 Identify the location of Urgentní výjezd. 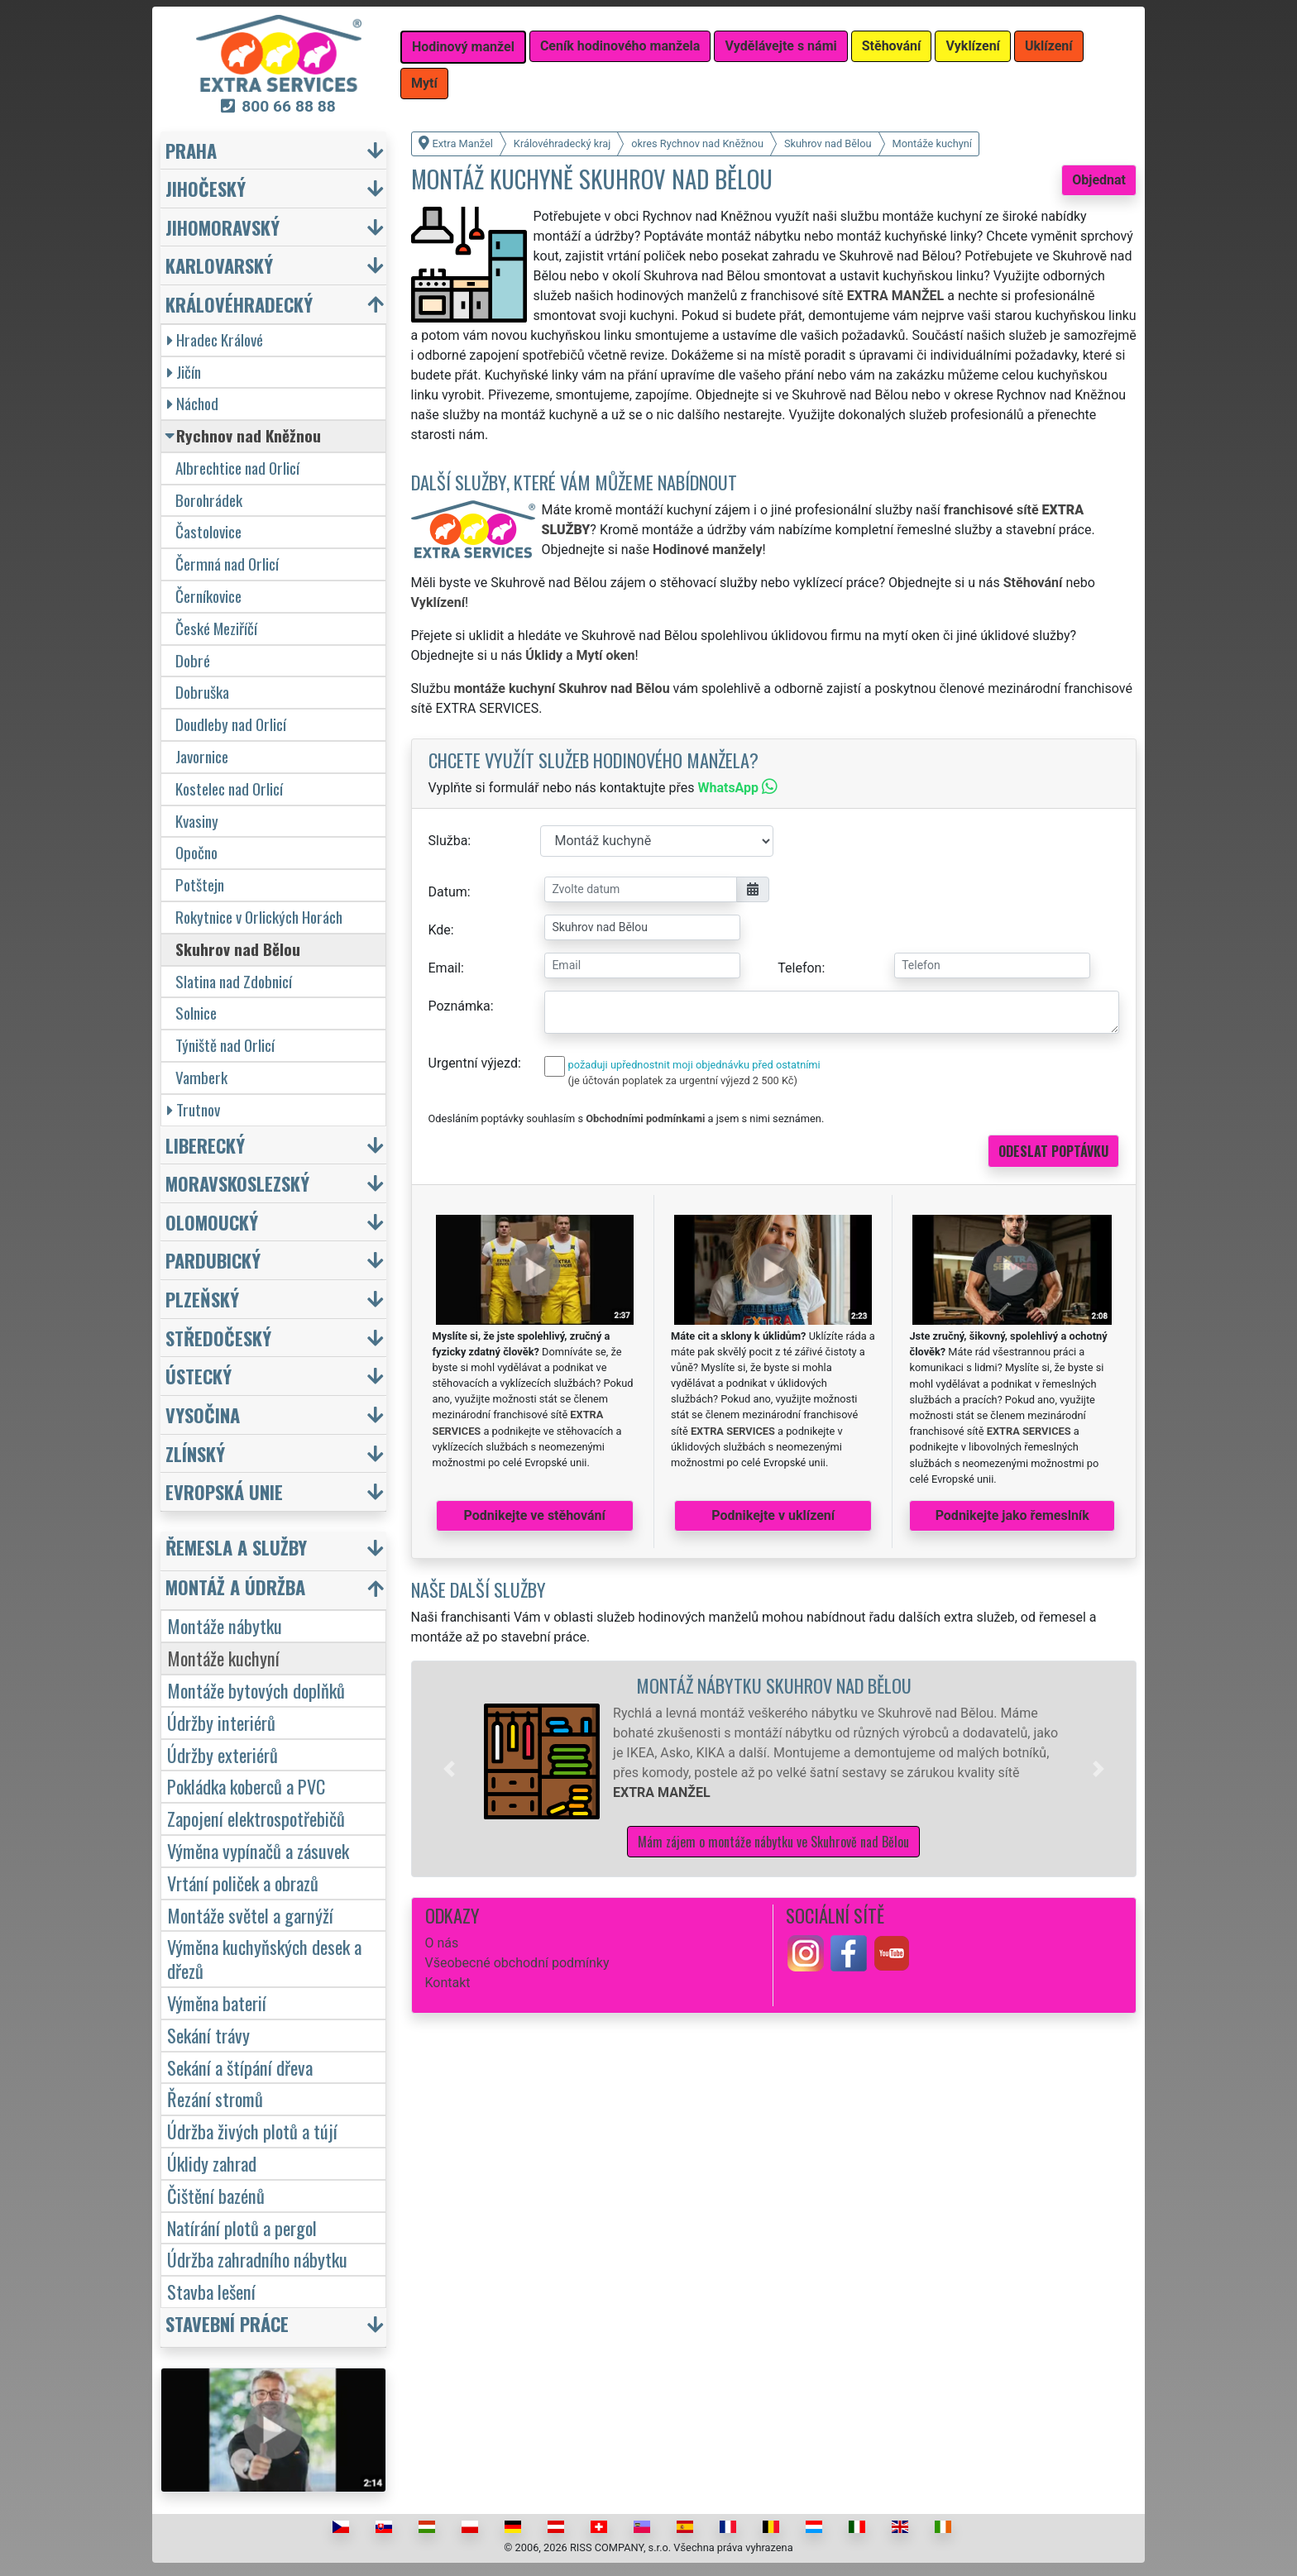
(473, 1063).